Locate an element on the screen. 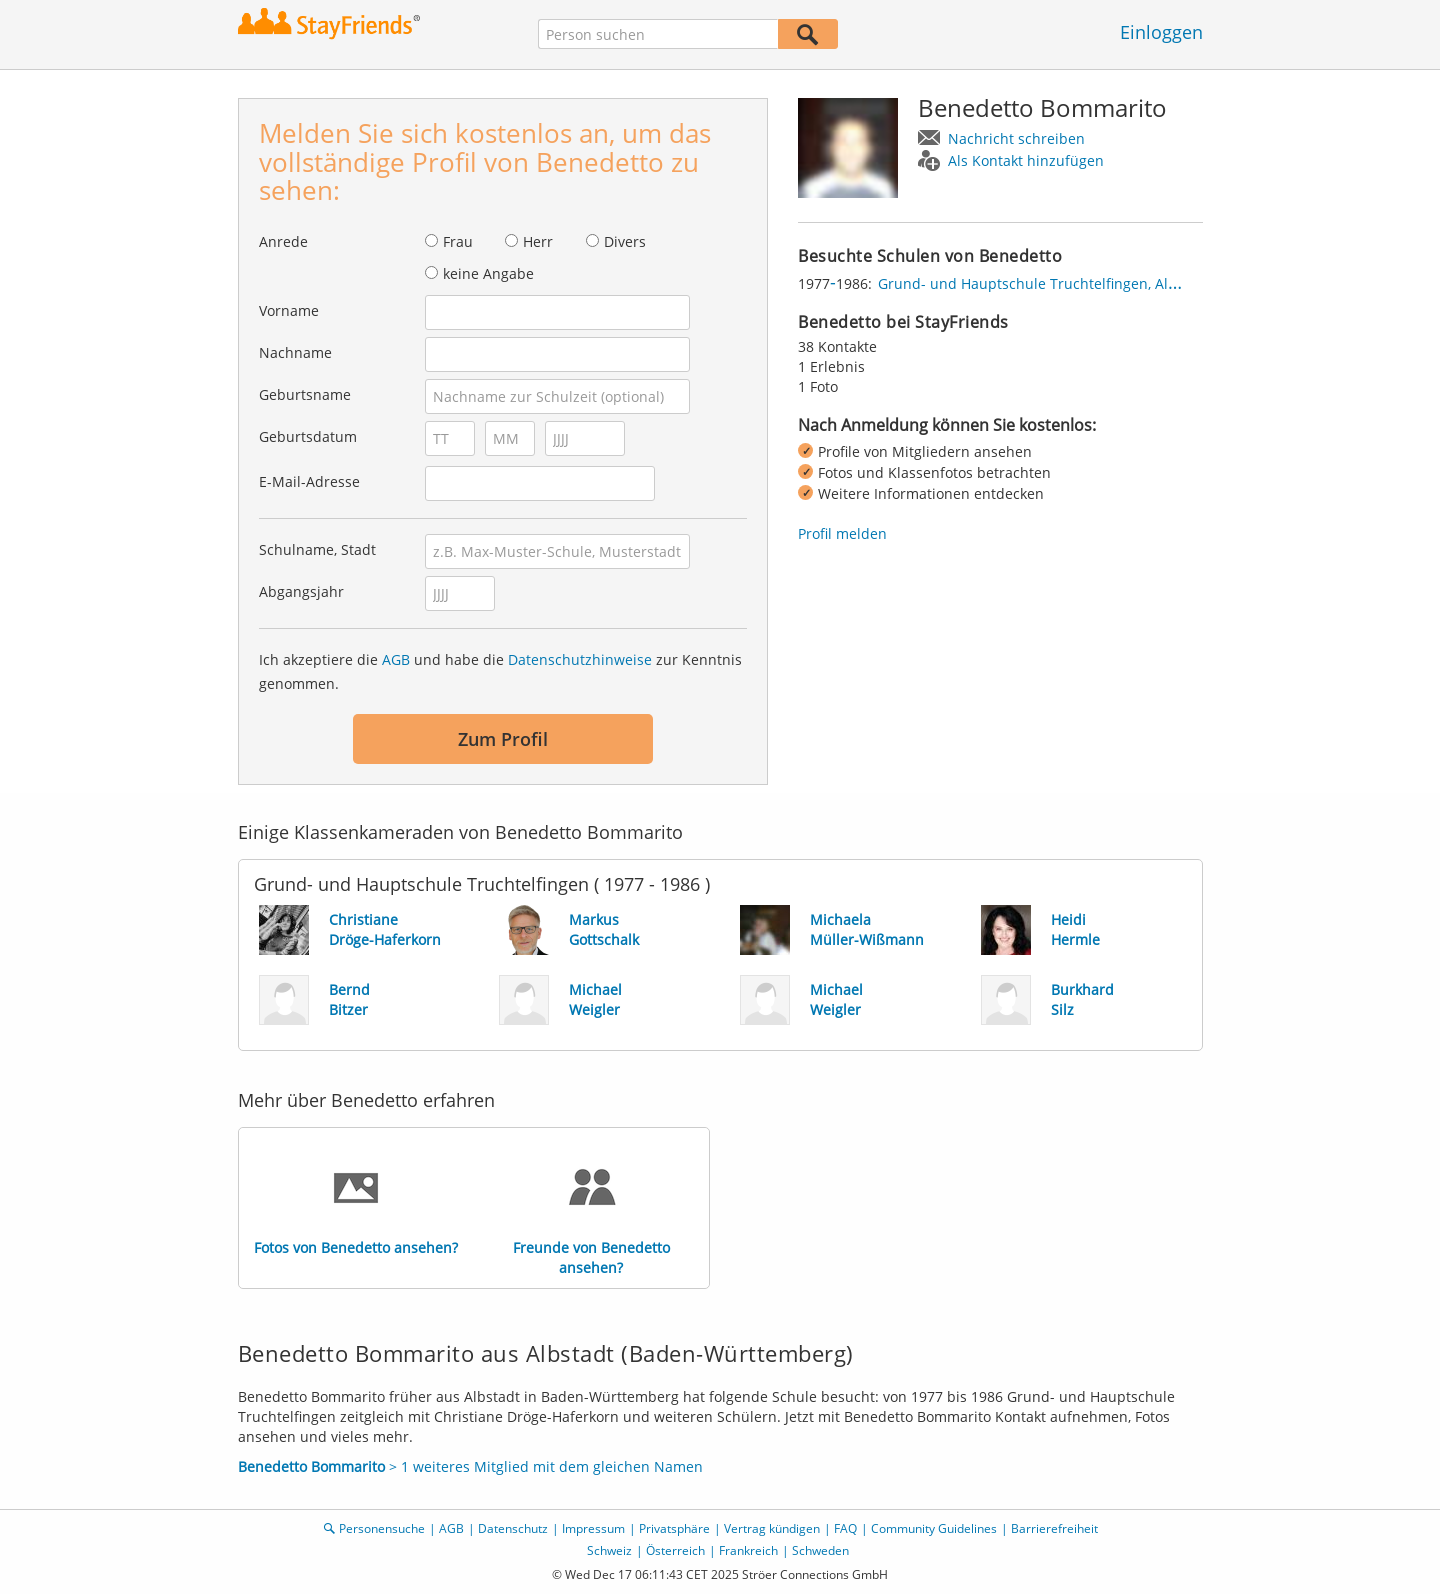  Nachname is located at coordinates (295, 352).